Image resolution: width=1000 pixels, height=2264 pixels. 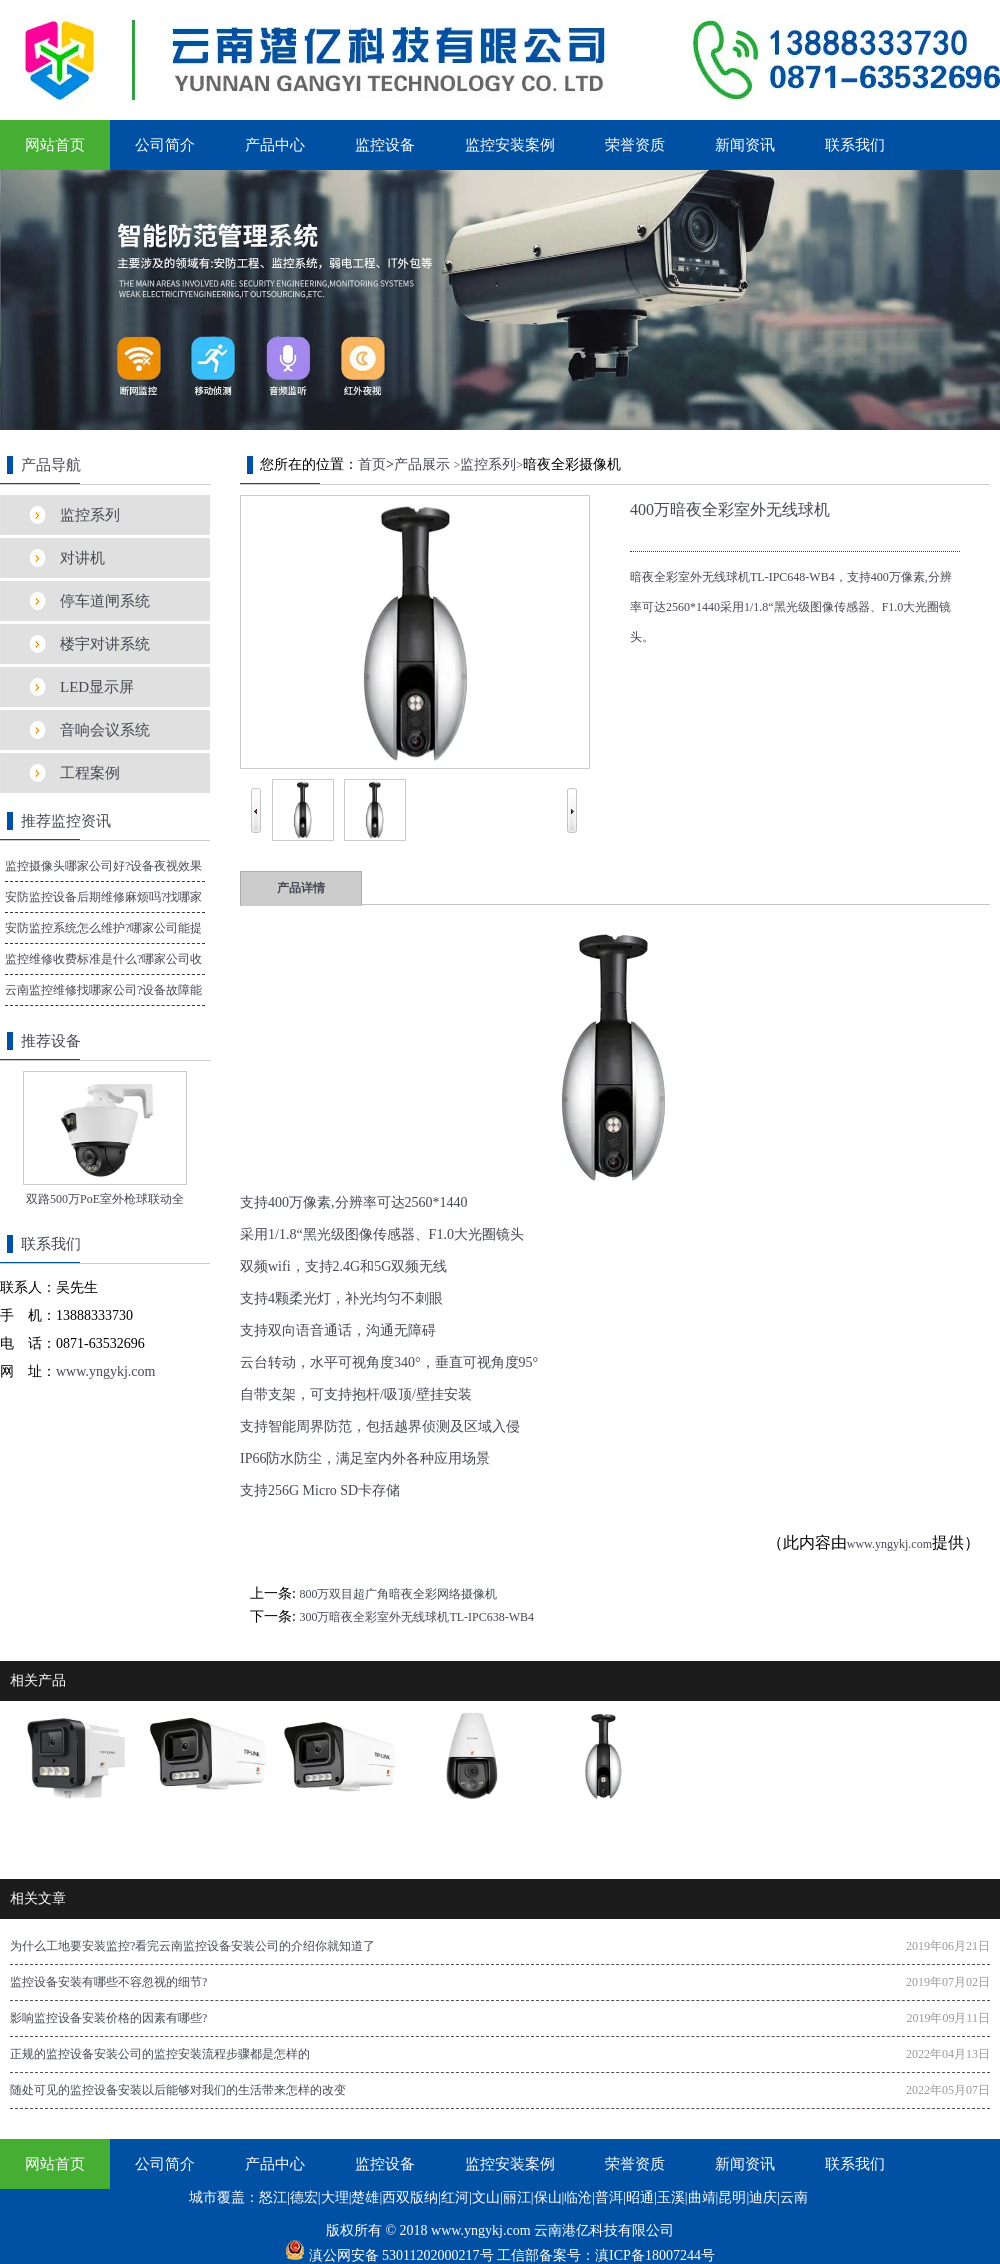 I want to click on 首页, so click(x=372, y=464).